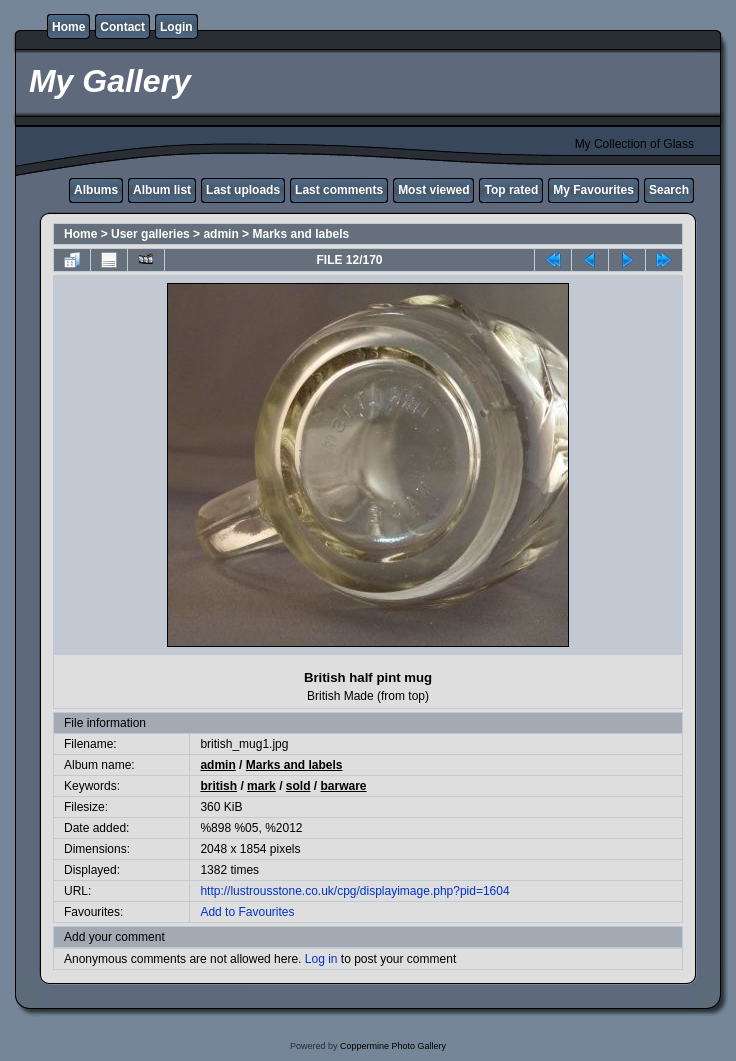 The height and width of the screenshot is (1061, 736). What do you see at coordinates (122, 27) in the screenshot?
I see `Contact` at bounding box center [122, 27].